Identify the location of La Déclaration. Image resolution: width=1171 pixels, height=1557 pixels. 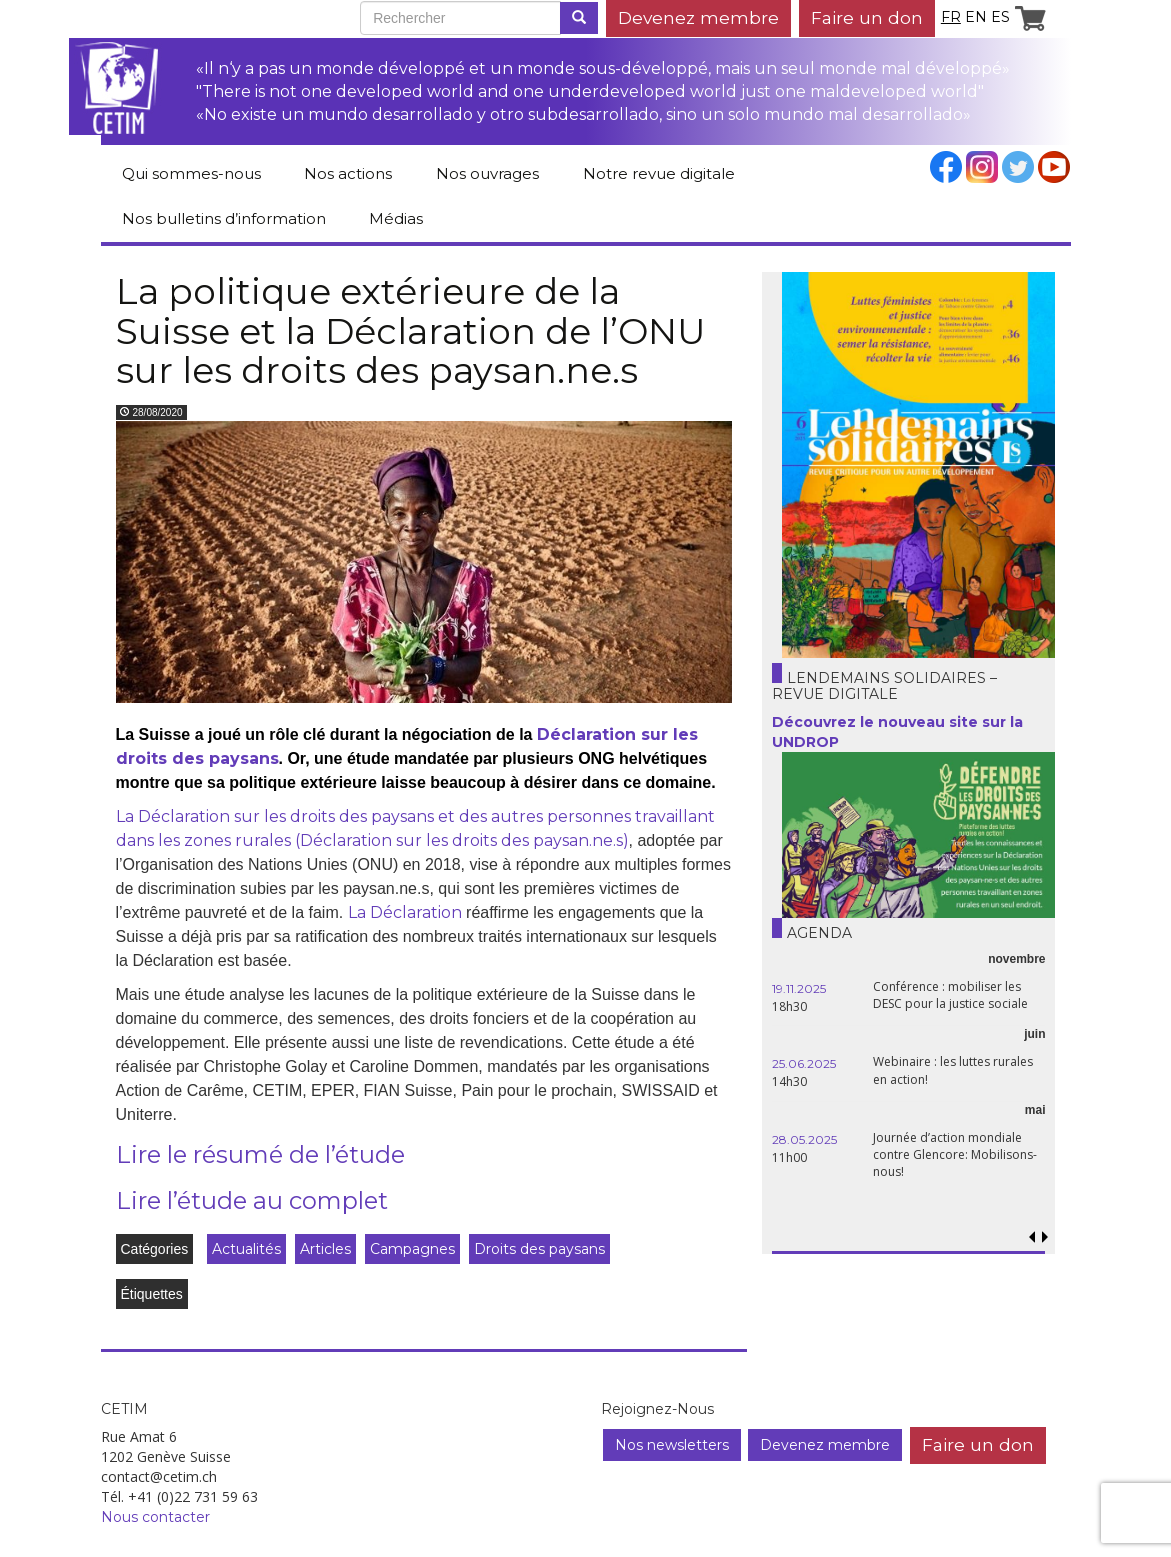
(405, 912).